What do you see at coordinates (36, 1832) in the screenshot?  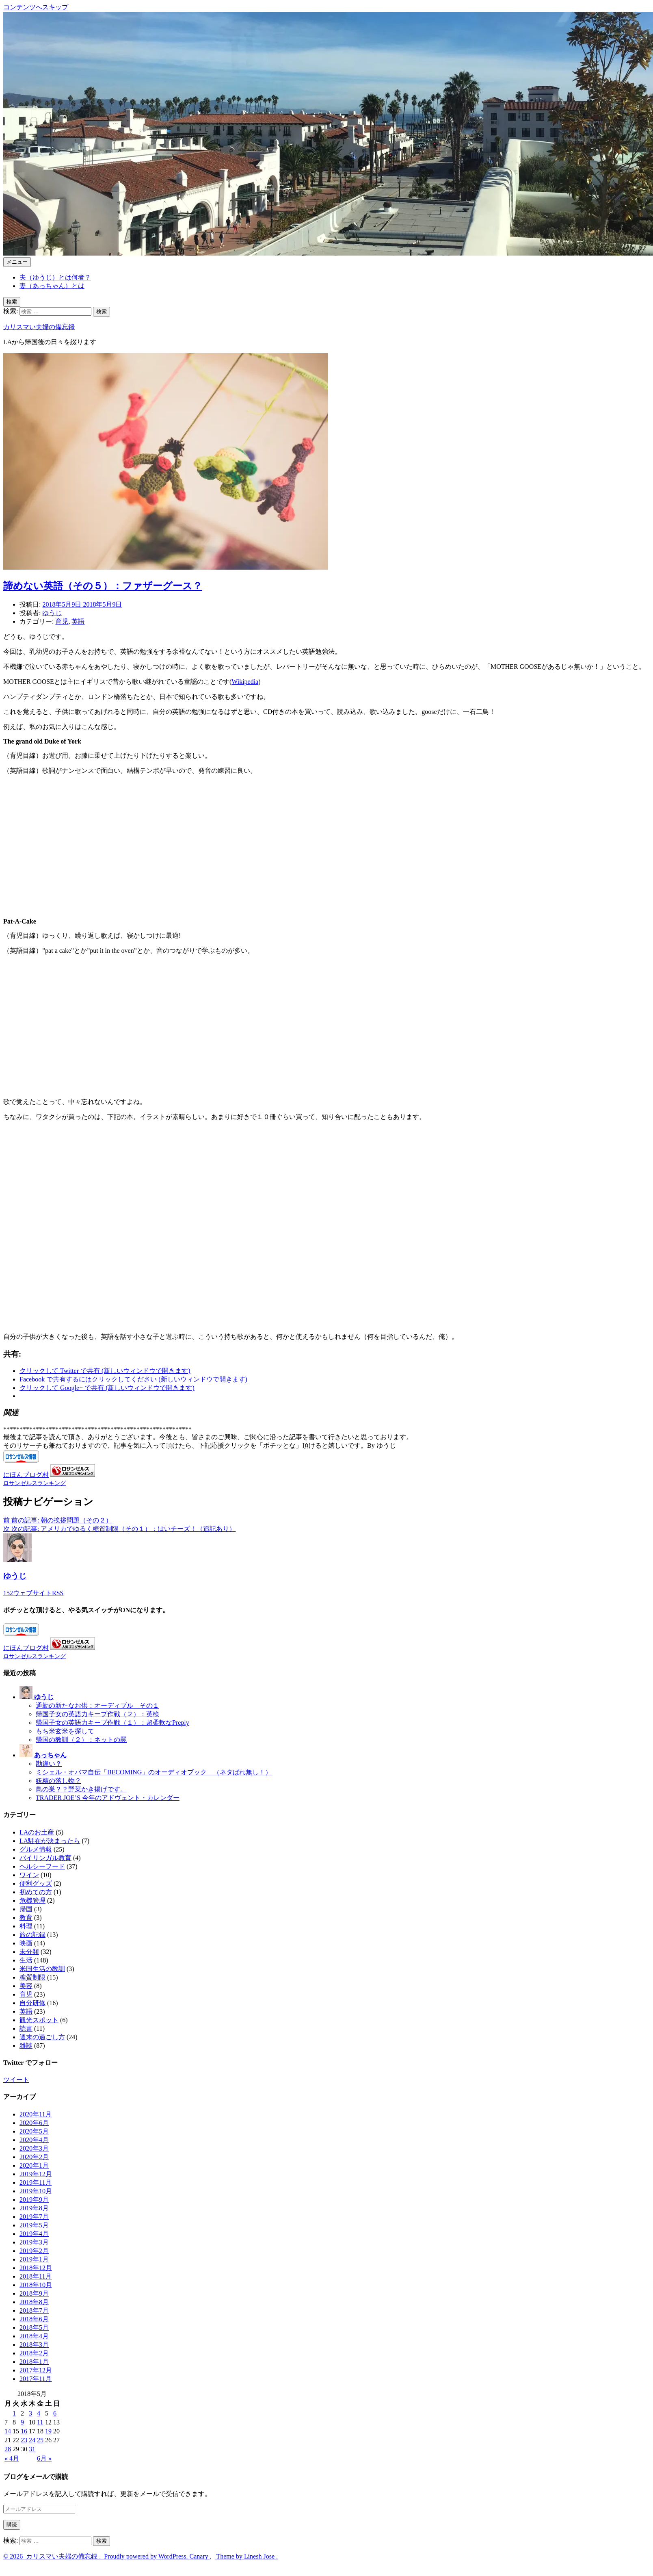 I see `LAのお土産` at bounding box center [36, 1832].